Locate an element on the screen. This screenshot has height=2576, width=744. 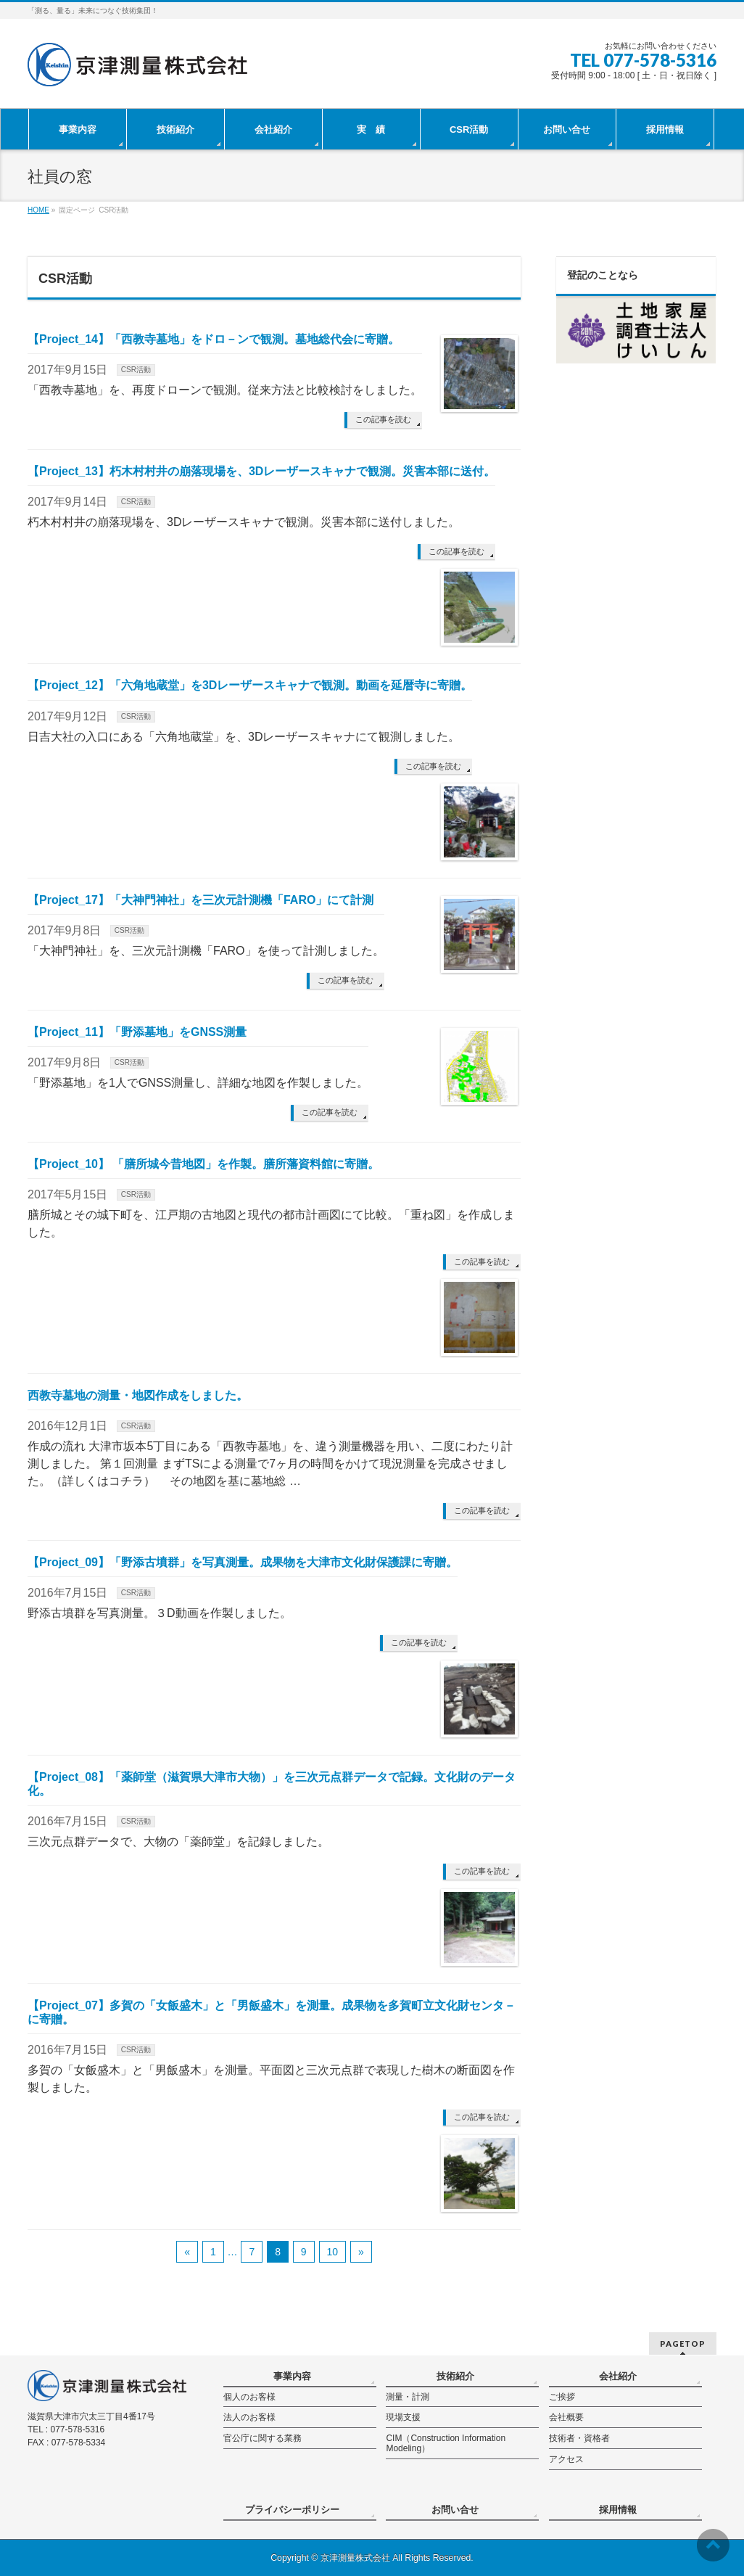
会社紹介 is located at coordinates (618, 2376).